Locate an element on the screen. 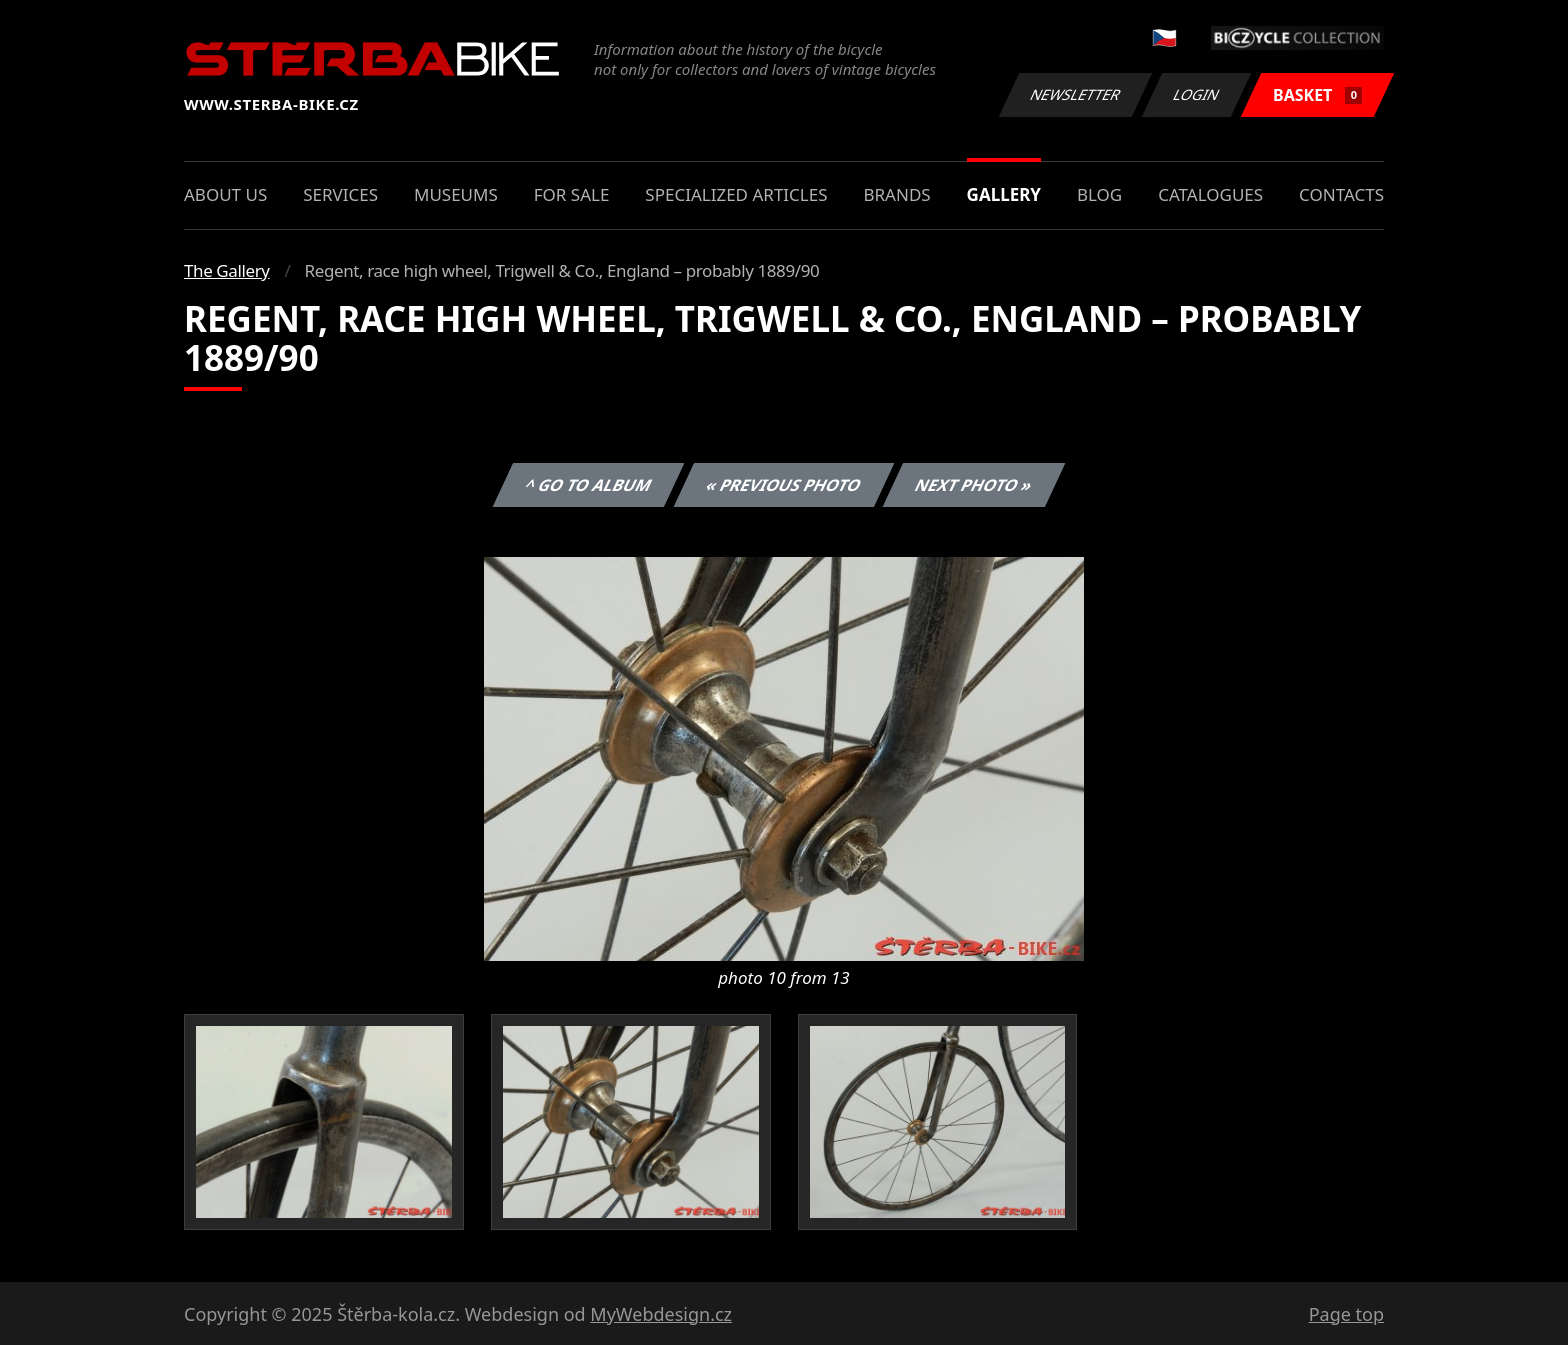 This screenshot has width=1568, height=1345. « Previous photo is located at coordinates (784, 485).